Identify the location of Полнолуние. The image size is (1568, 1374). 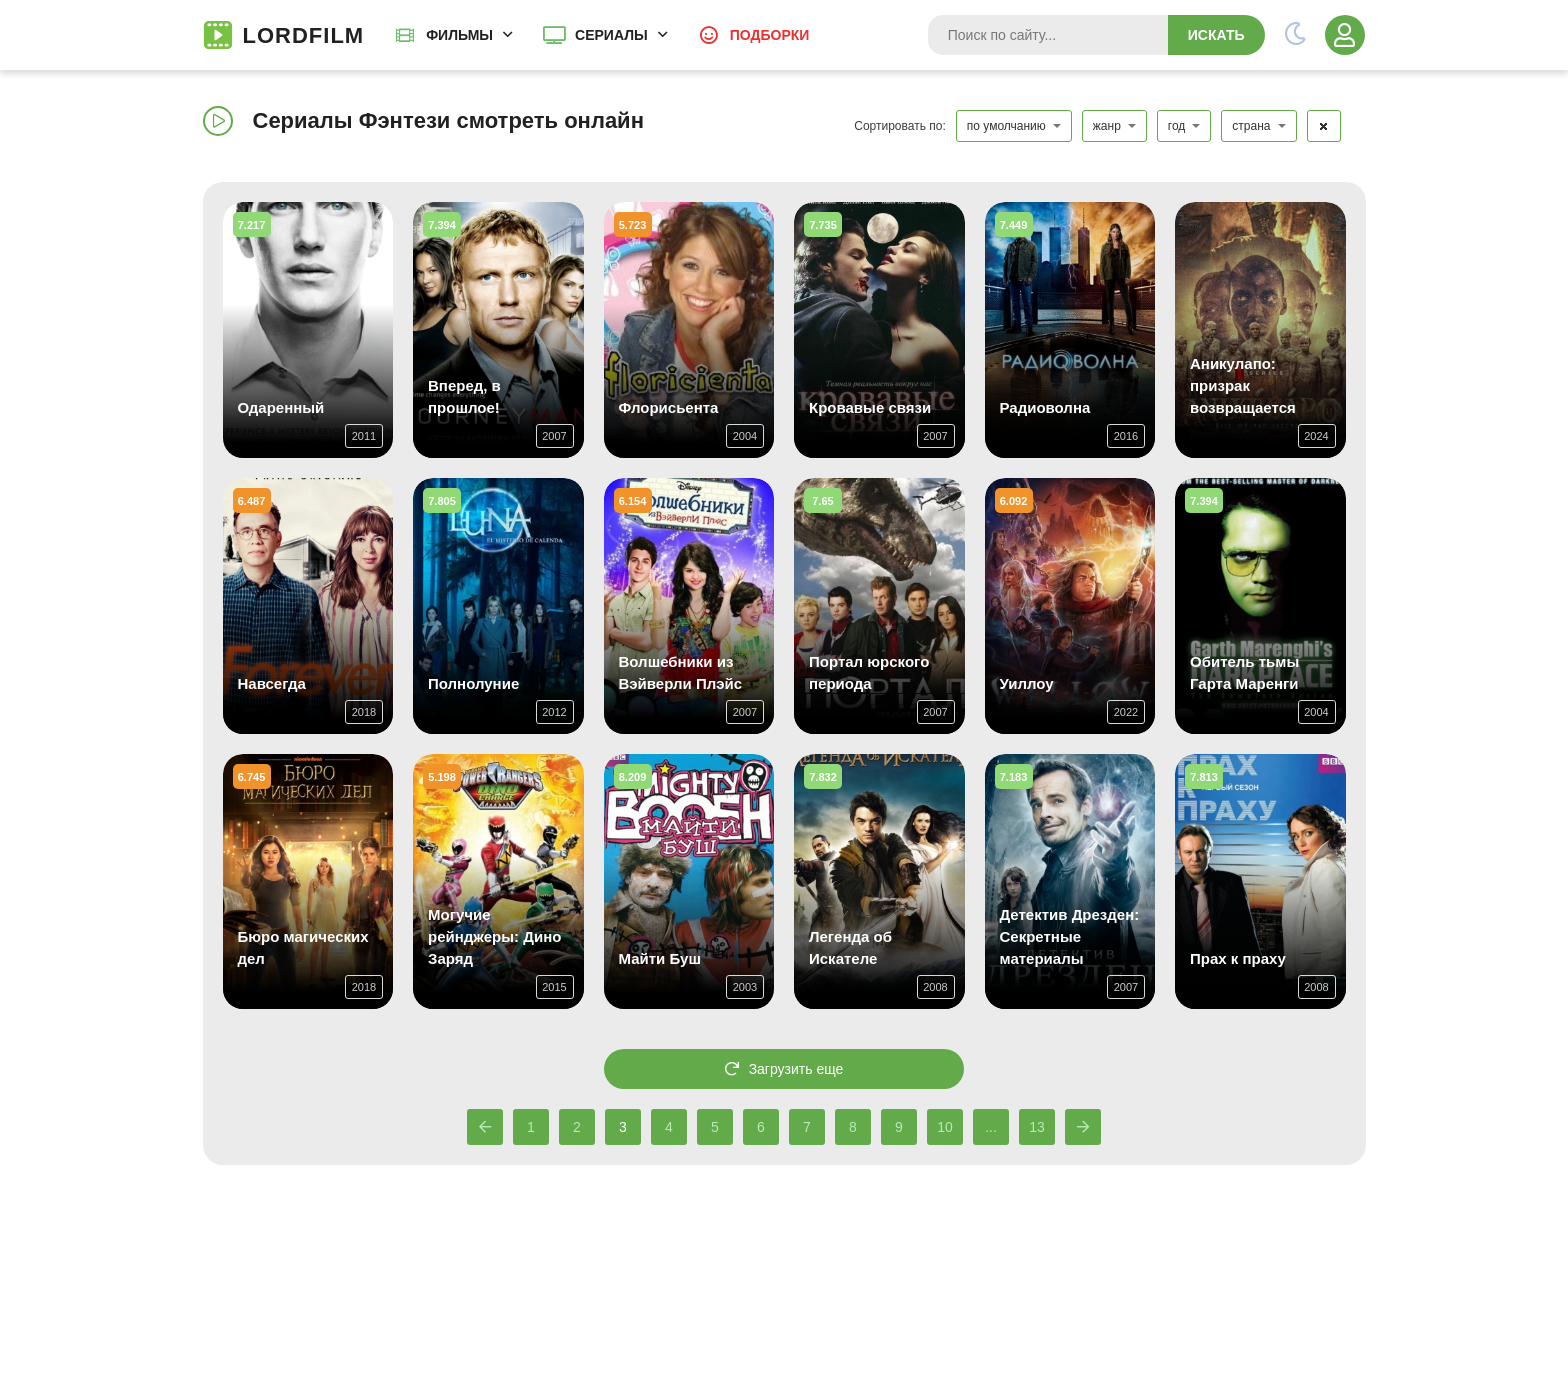
(473, 683).